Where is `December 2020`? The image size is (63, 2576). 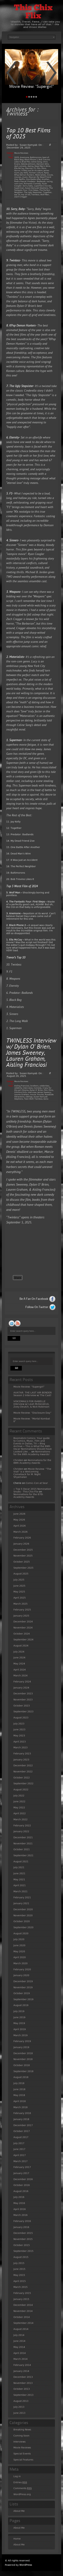 December 2020 is located at coordinates (23, 1909).